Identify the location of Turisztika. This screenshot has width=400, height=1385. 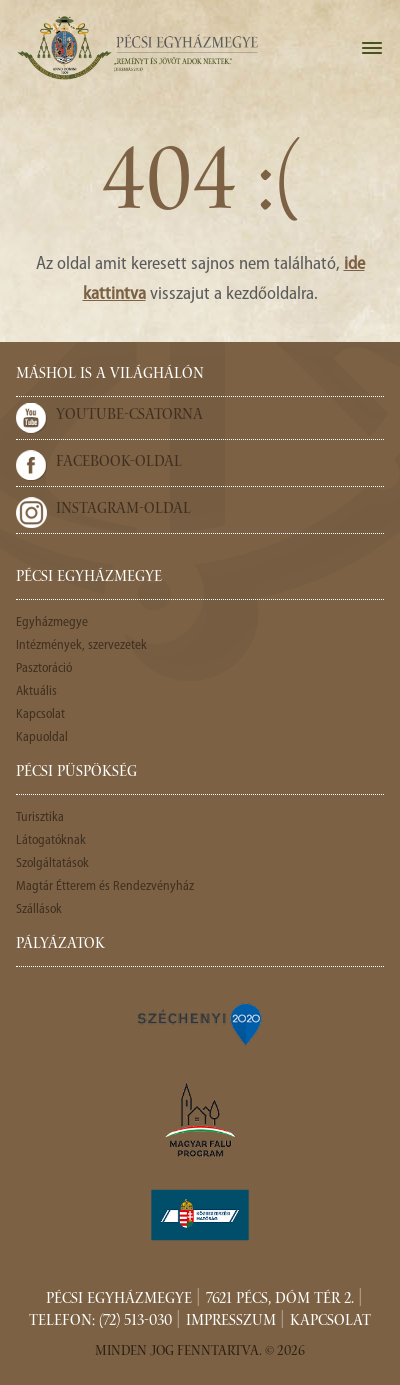
(40, 817).